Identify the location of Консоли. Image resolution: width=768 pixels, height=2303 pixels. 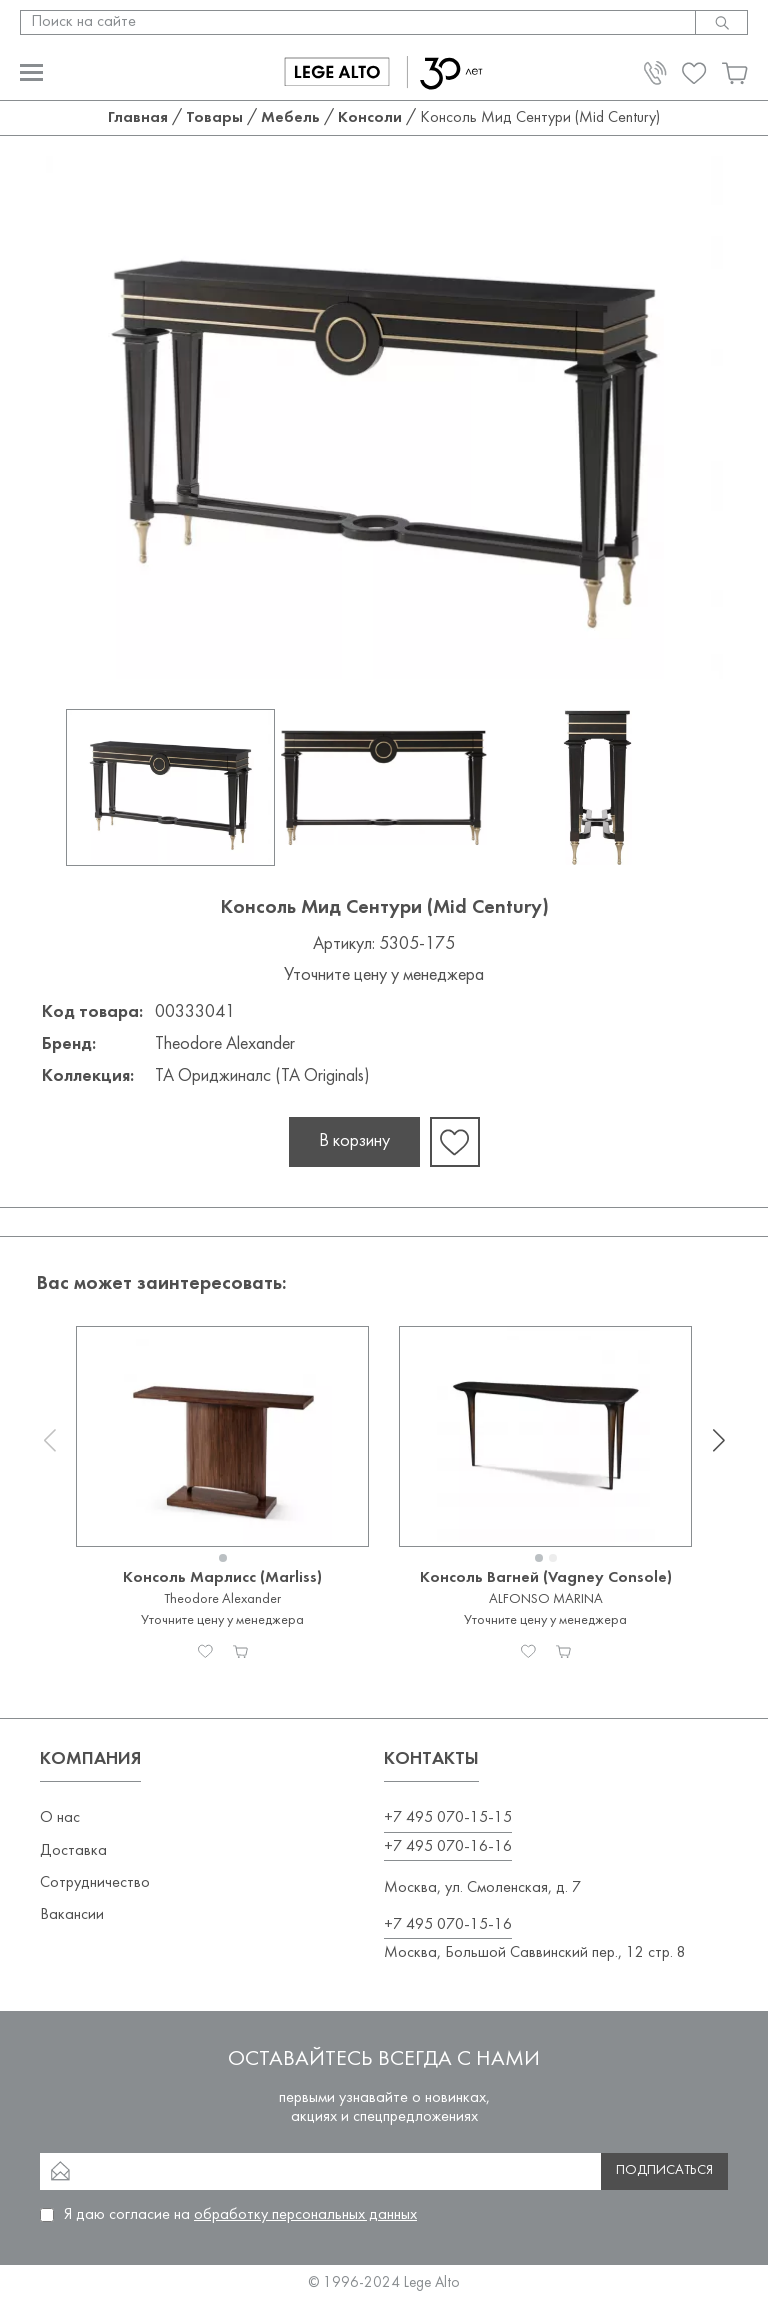
(370, 118).